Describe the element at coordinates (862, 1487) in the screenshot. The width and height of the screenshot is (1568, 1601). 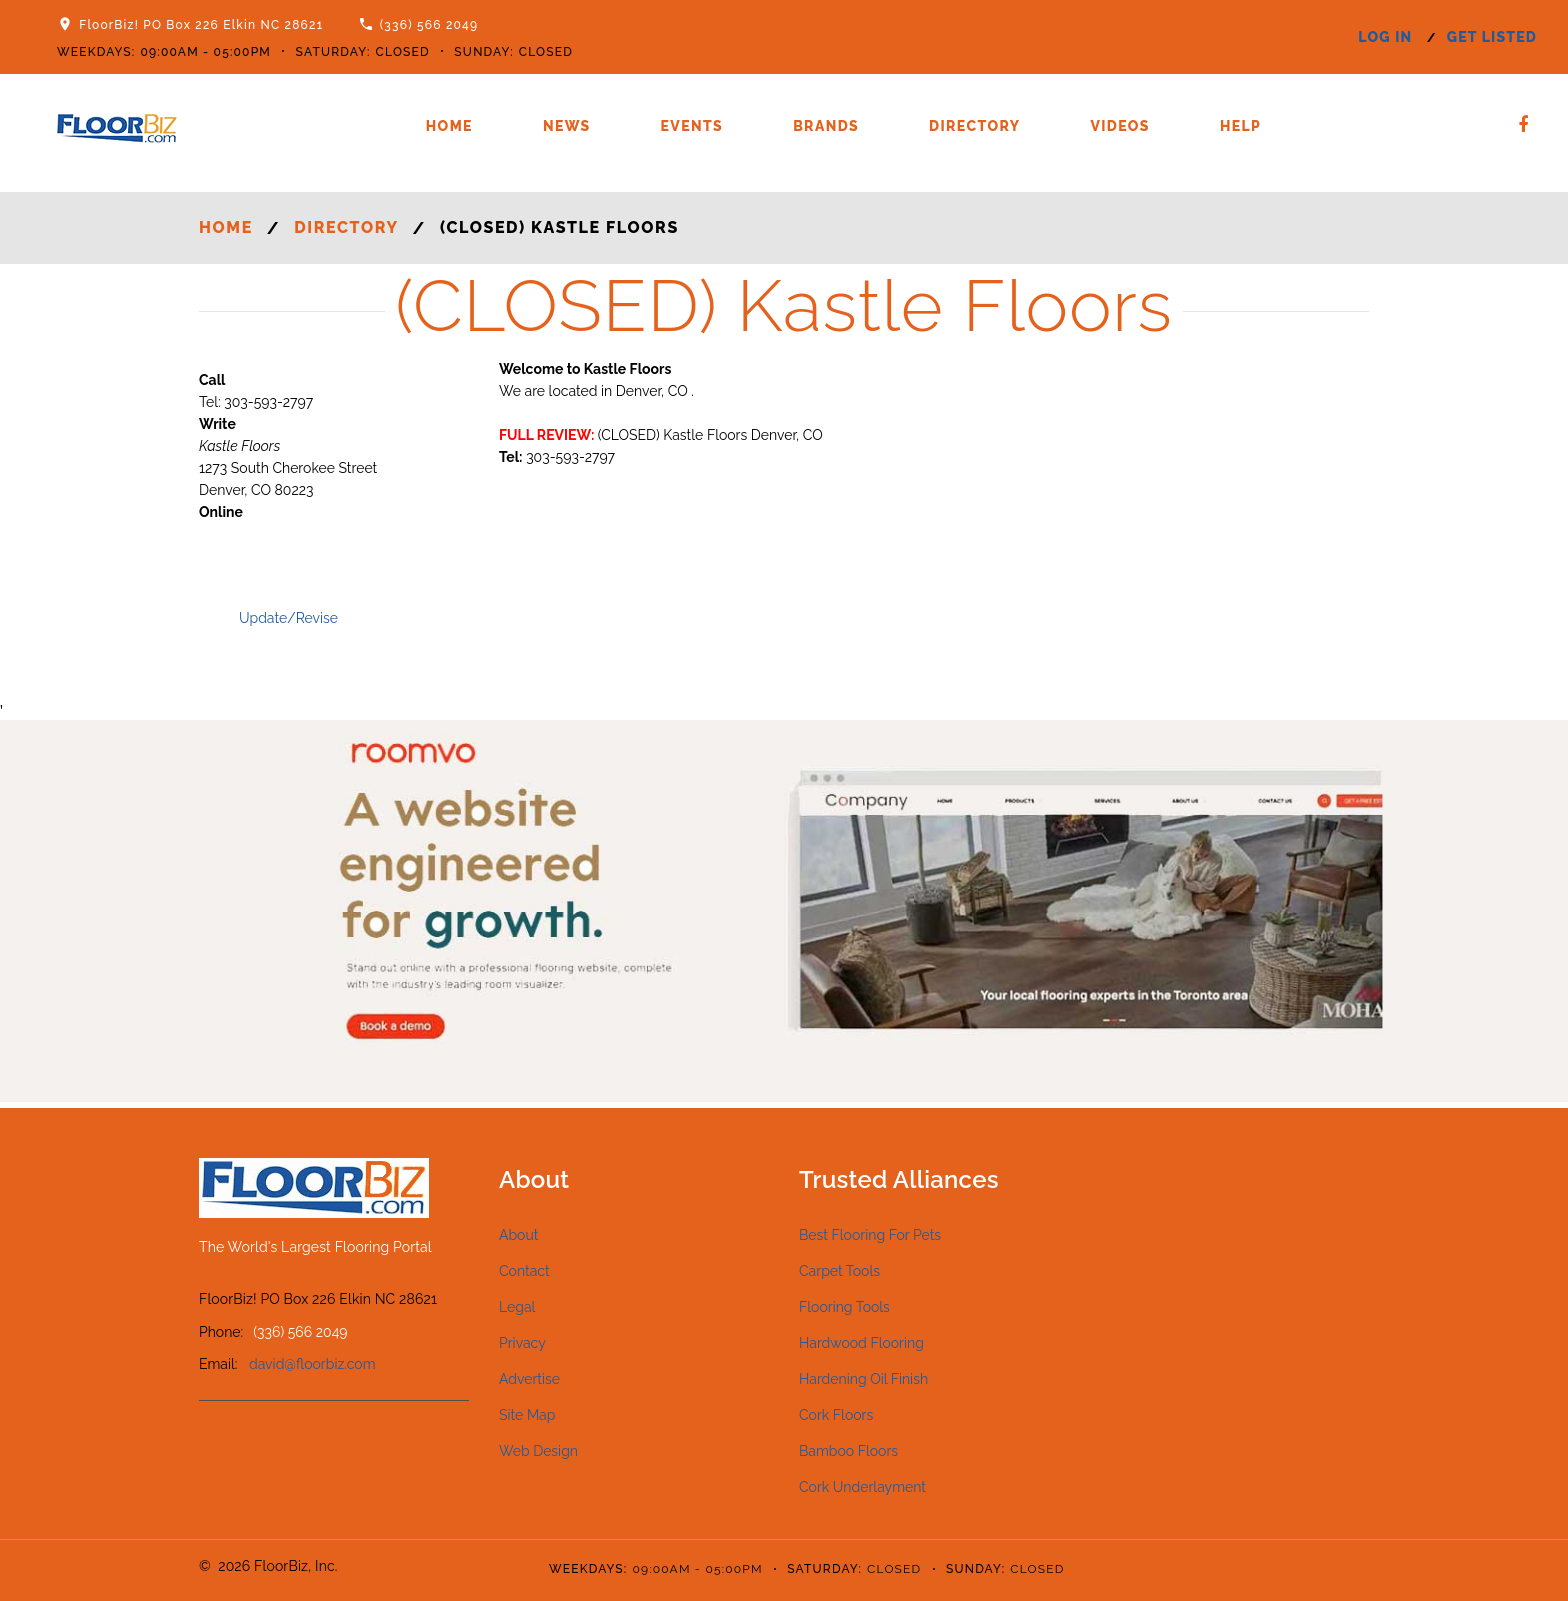
I see `Cork Underlayment` at that location.